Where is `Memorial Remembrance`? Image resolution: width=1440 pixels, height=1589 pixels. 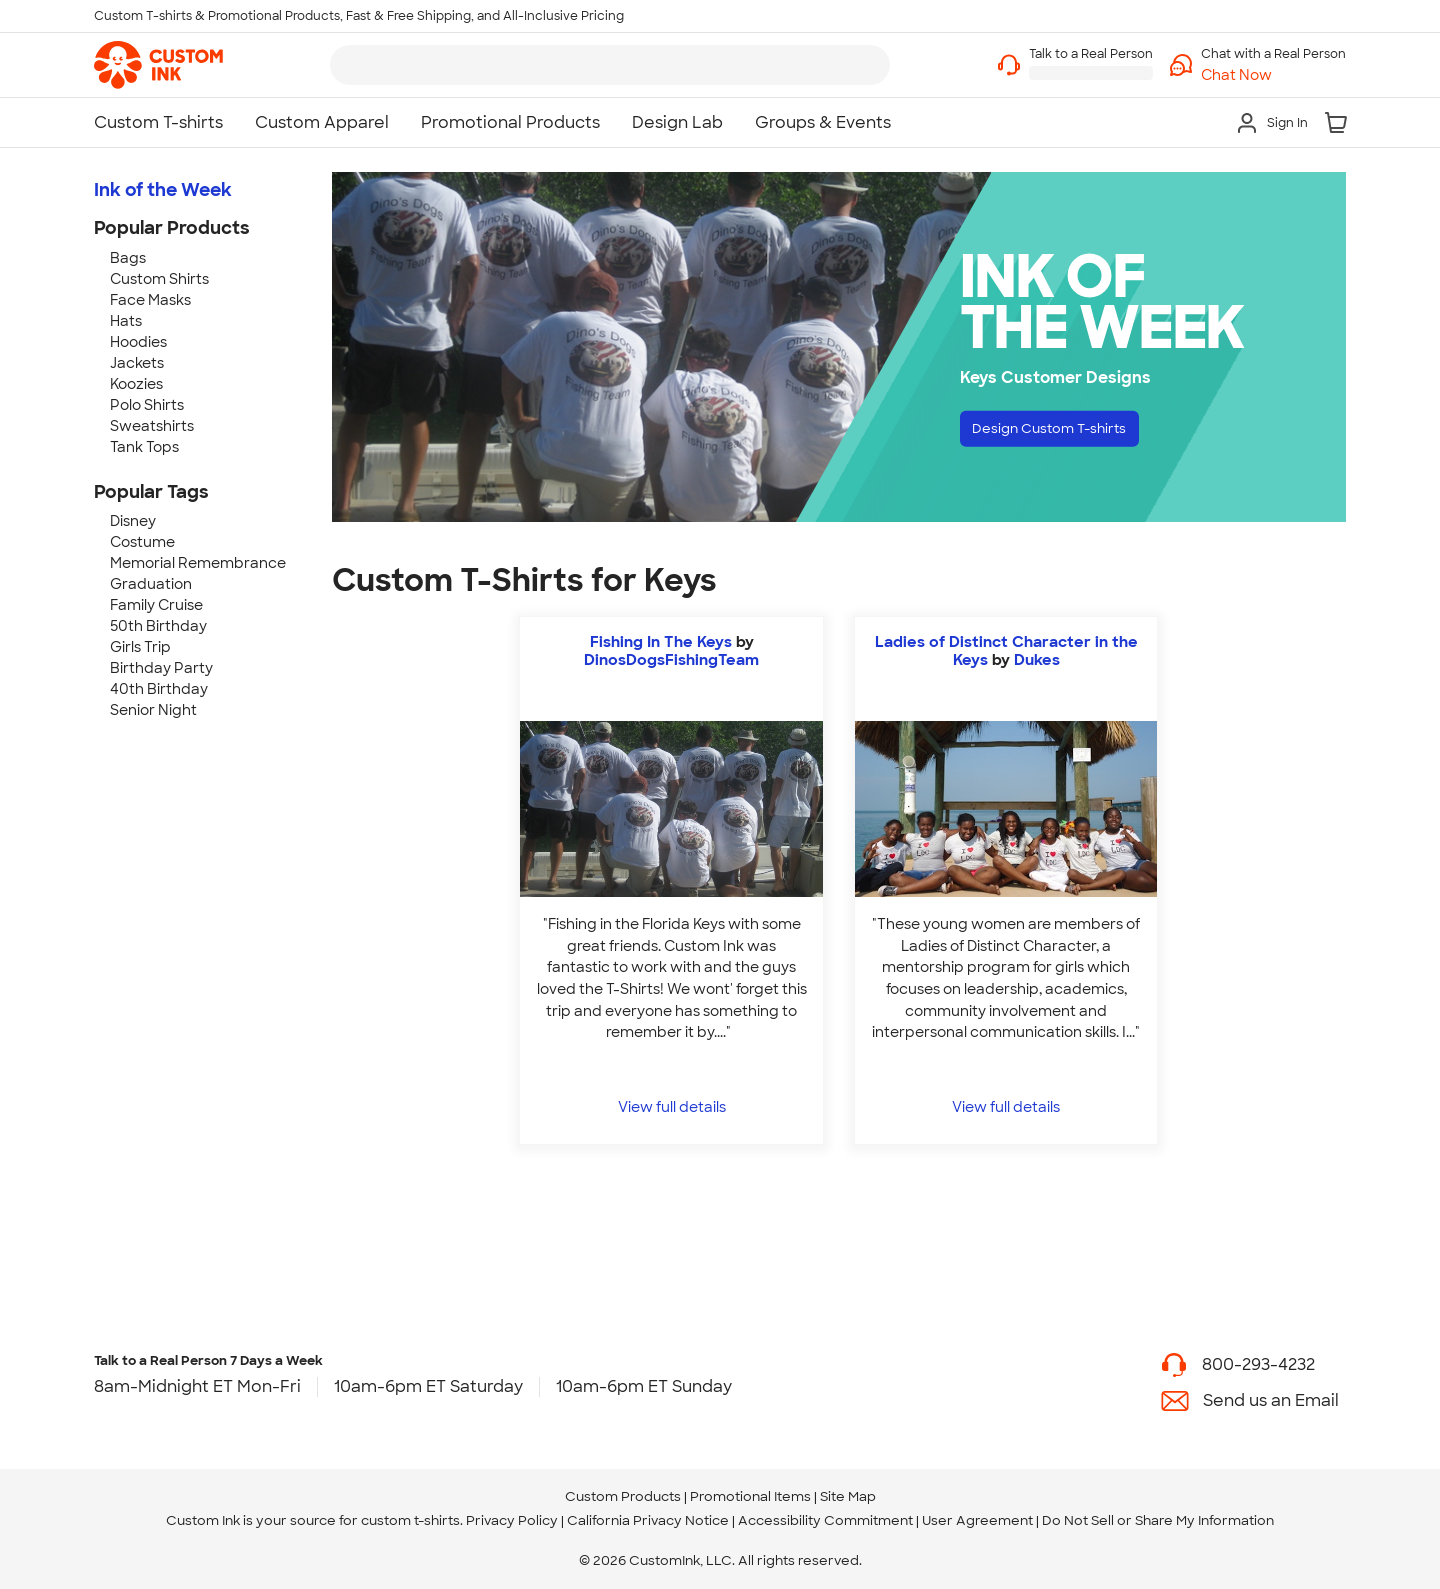 Memorial Remembrance is located at coordinates (198, 563).